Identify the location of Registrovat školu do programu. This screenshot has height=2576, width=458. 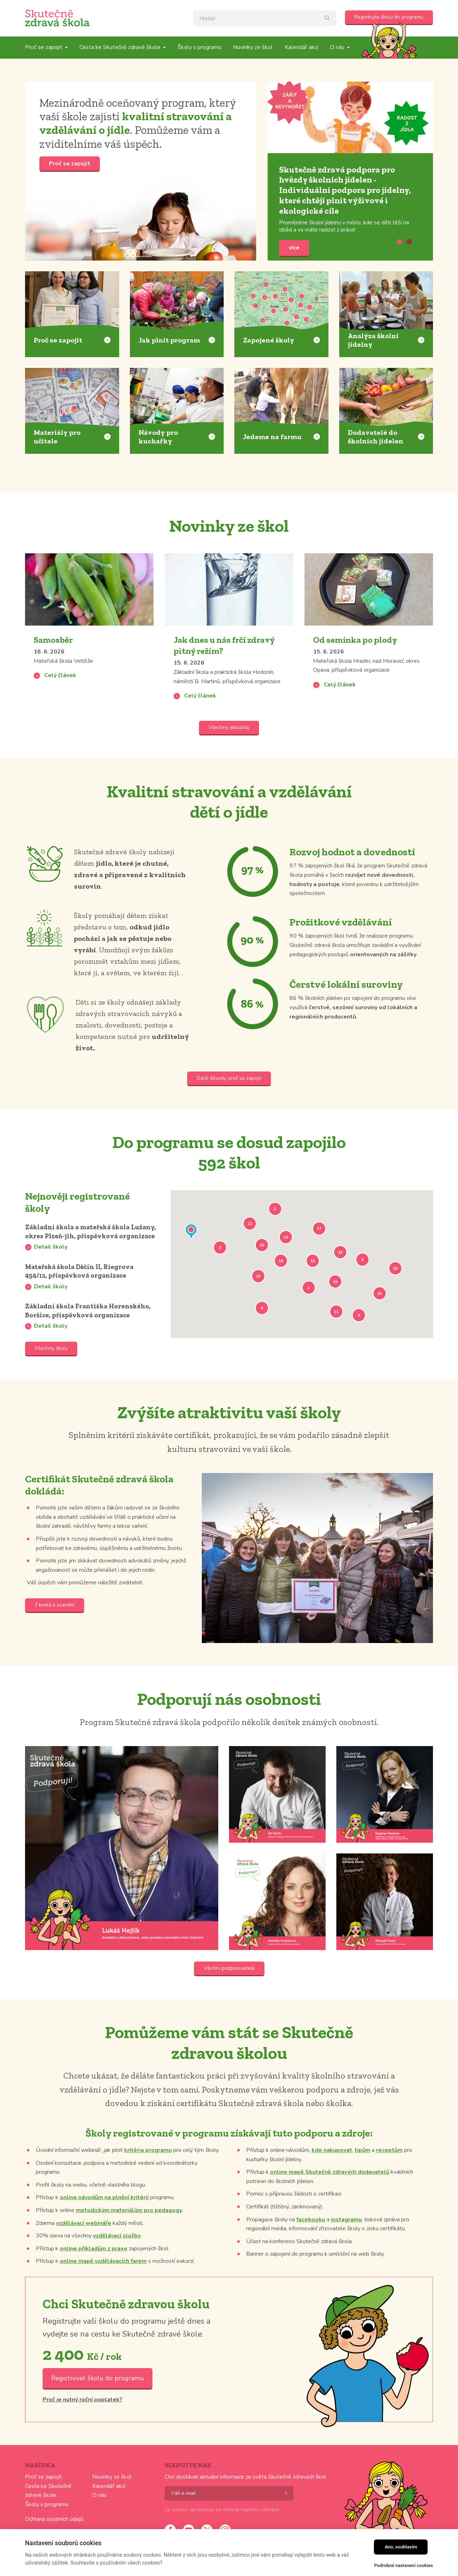
(97, 2407).